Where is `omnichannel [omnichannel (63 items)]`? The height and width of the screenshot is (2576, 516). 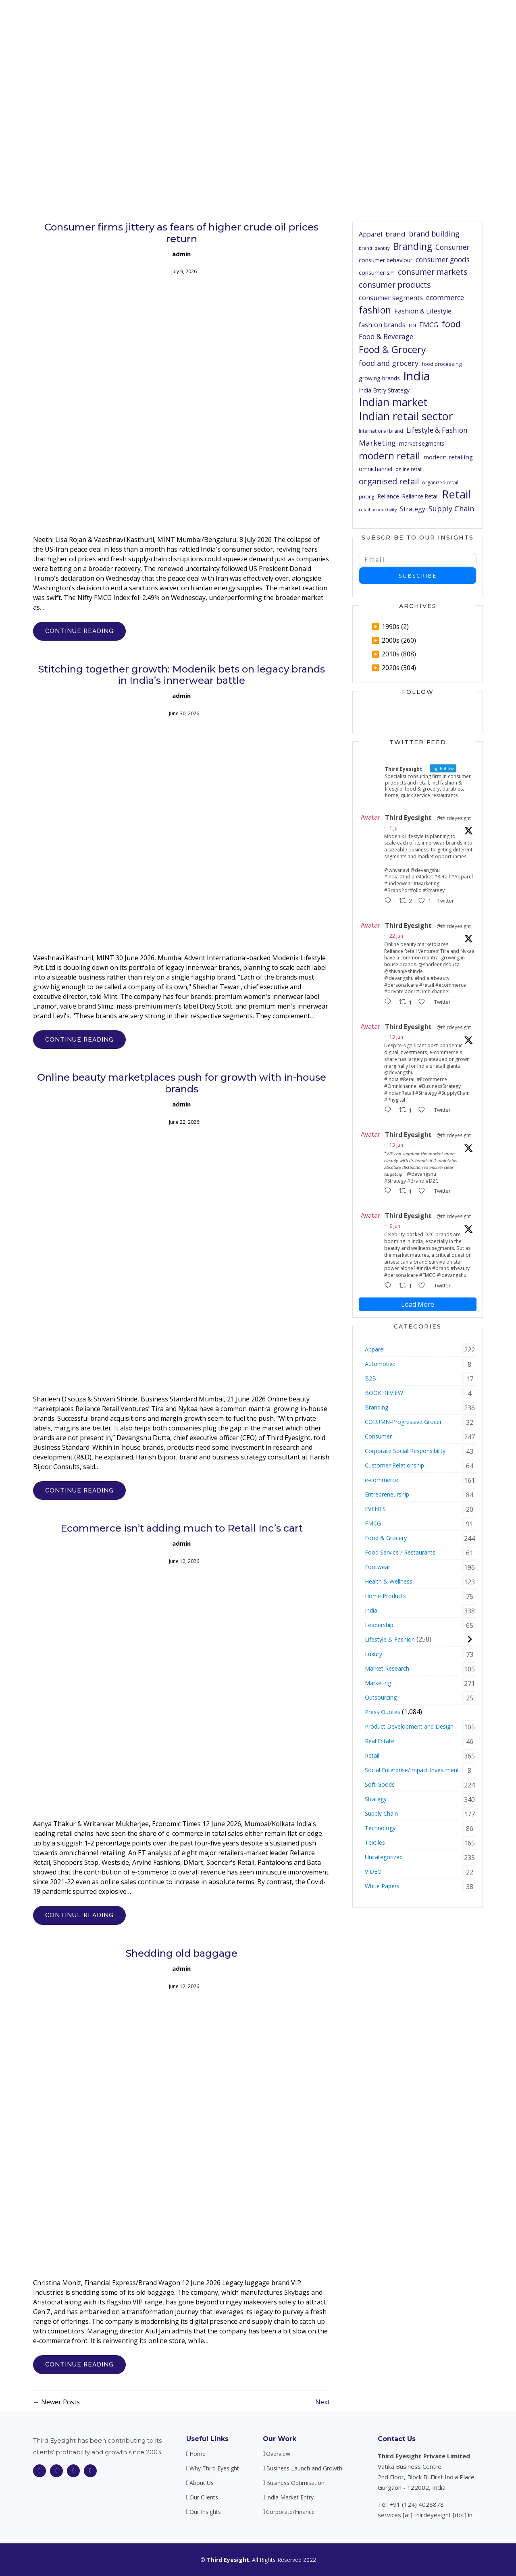
omnichannel [omnichannel (63 items)] is located at coordinates (375, 469).